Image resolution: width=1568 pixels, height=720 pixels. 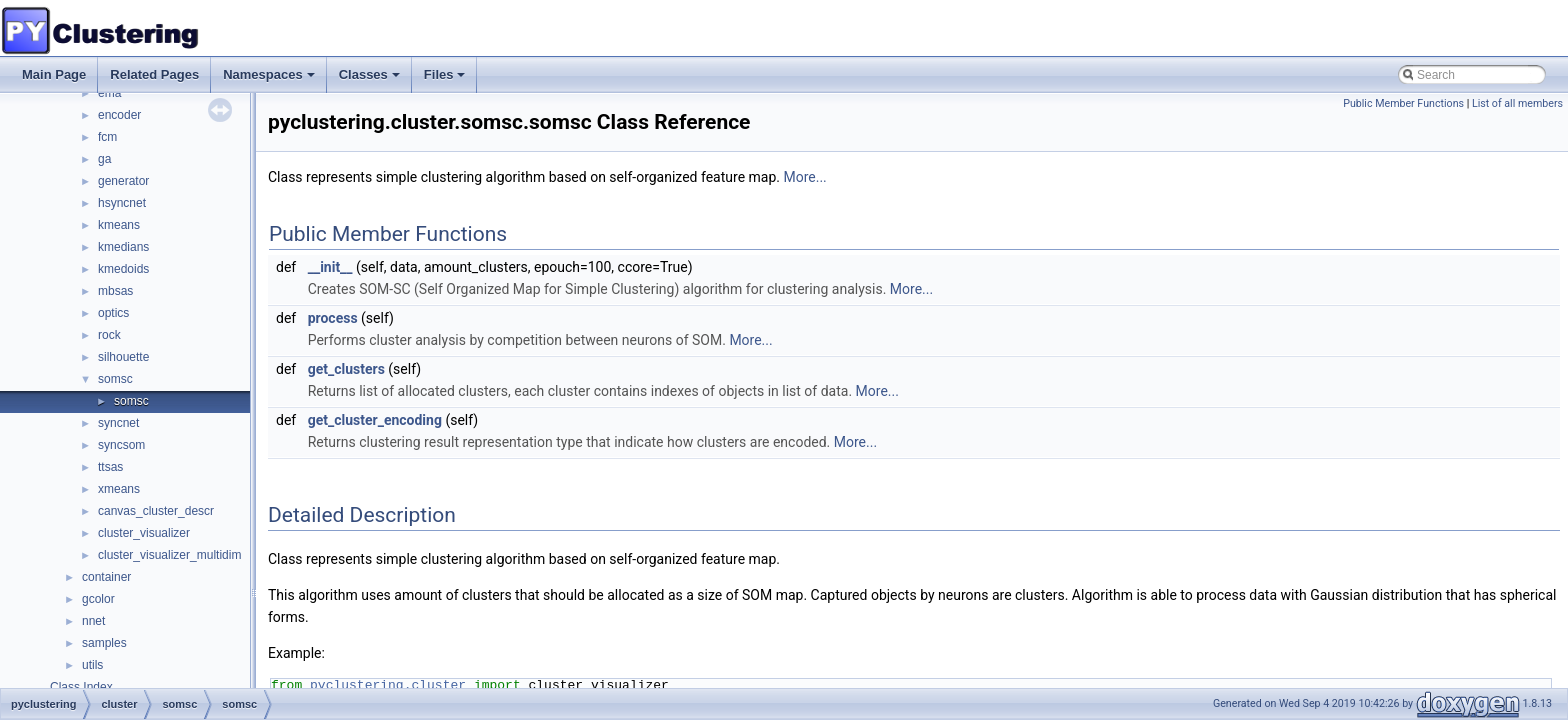 What do you see at coordinates (371, 80) in the screenshot?
I see `Classes` at bounding box center [371, 80].